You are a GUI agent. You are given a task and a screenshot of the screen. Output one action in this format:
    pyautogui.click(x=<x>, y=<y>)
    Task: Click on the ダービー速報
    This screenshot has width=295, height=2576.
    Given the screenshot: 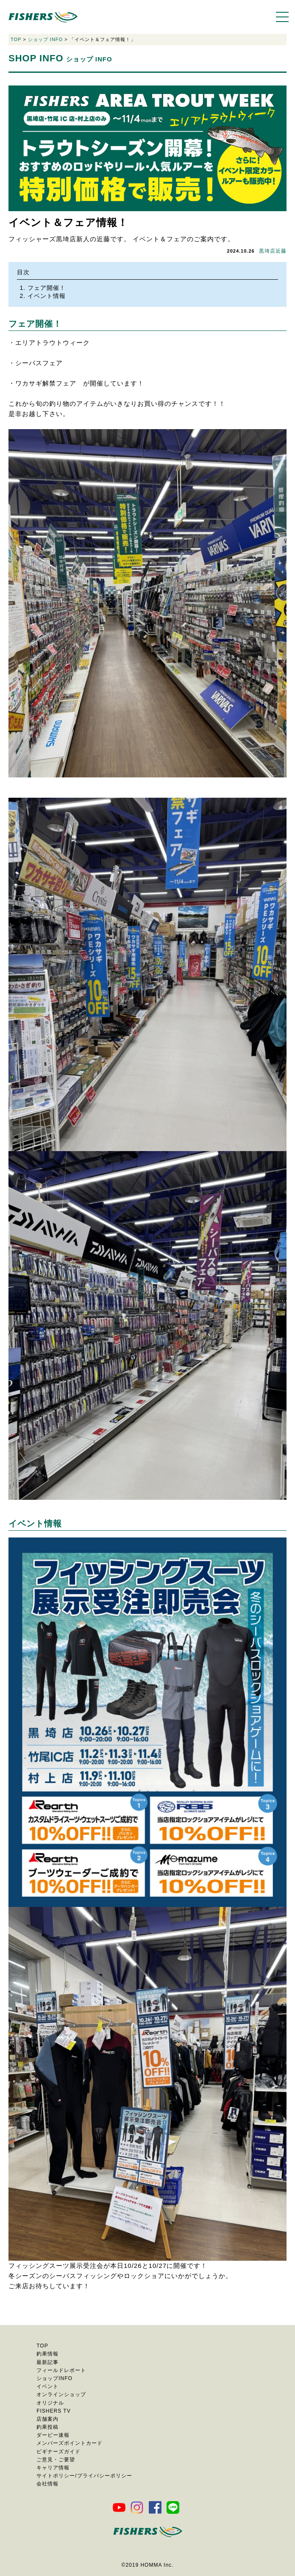 What is the action you would take?
    pyautogui.click(x=53, y=2435)
    